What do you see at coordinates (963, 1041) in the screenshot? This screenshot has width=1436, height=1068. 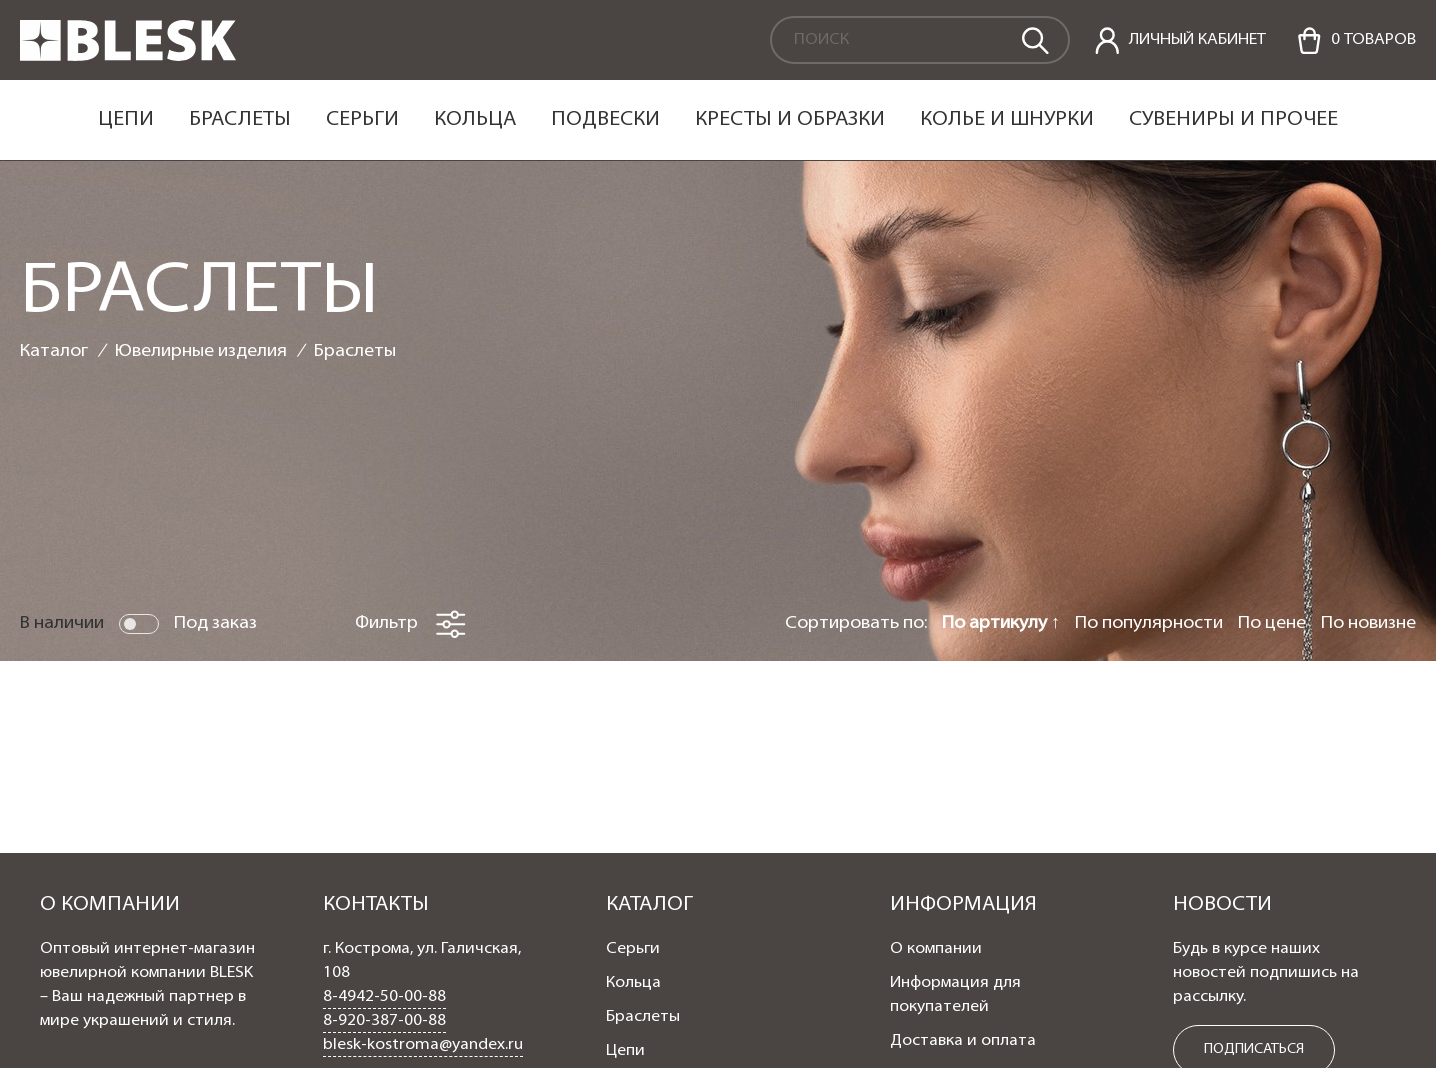 I see `Доставка и оплата` at bounding box center [963, 1041].